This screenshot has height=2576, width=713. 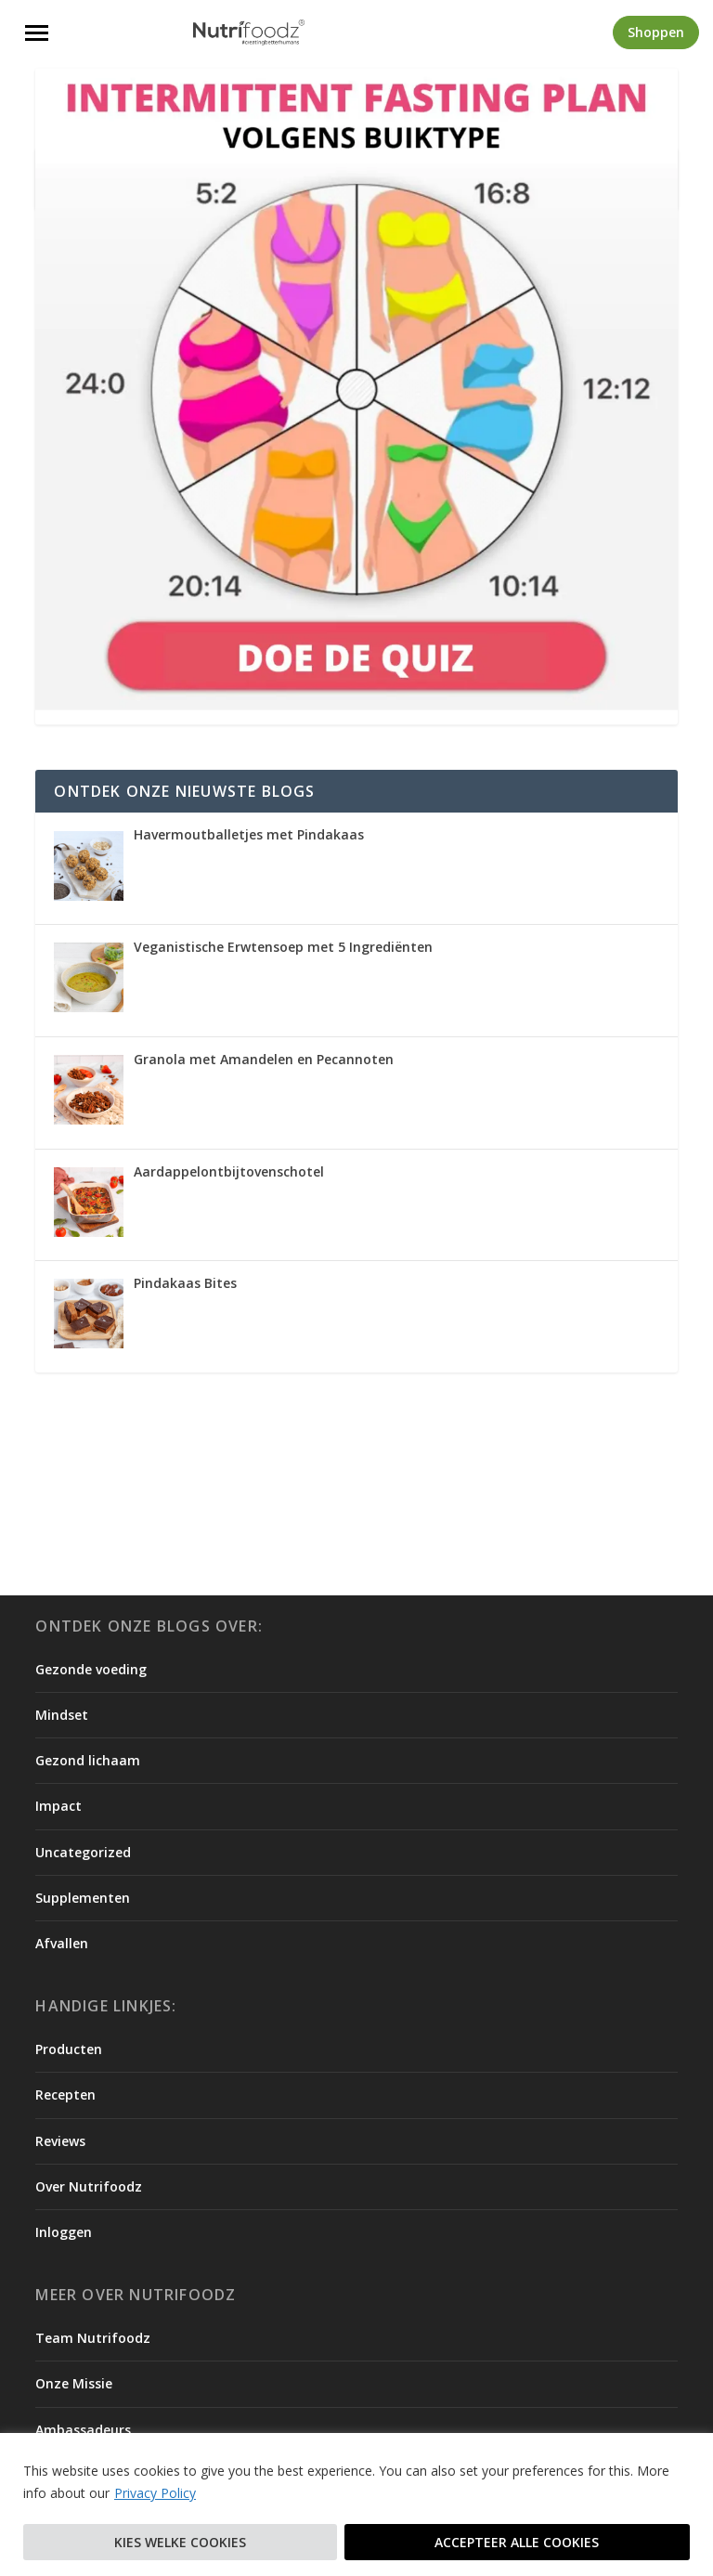 I want to click on Shoppen, so click(x=656, y=32).